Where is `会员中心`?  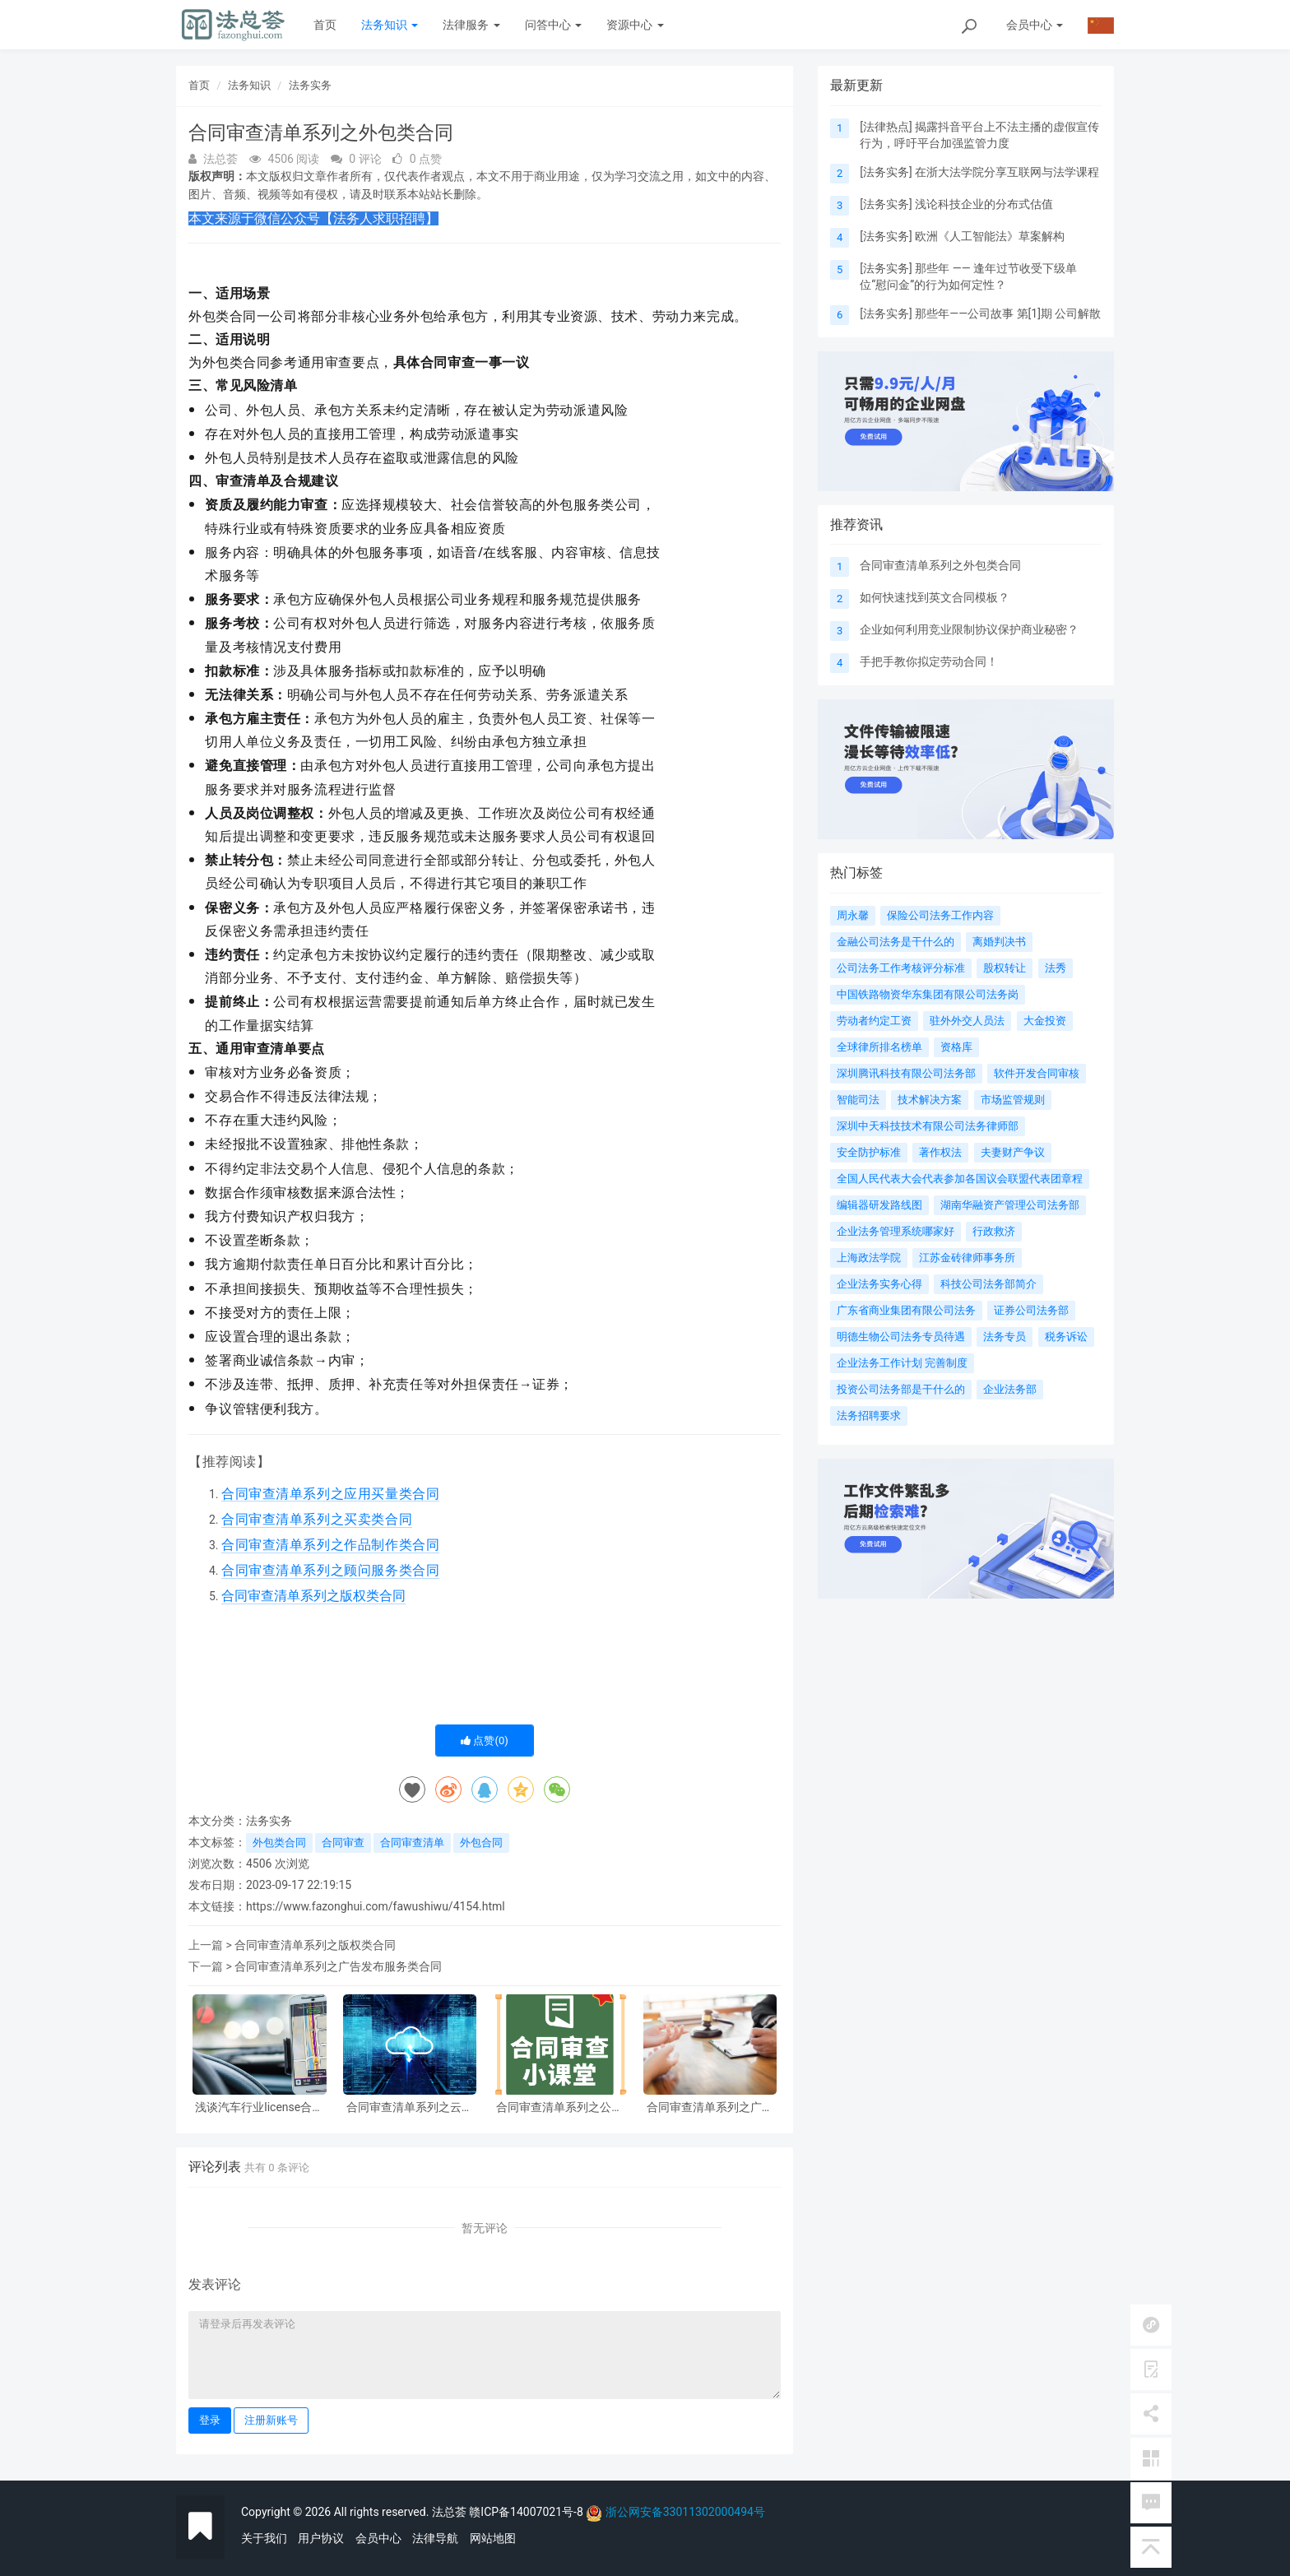 会员中心 is located at coordinates (378, 2538).